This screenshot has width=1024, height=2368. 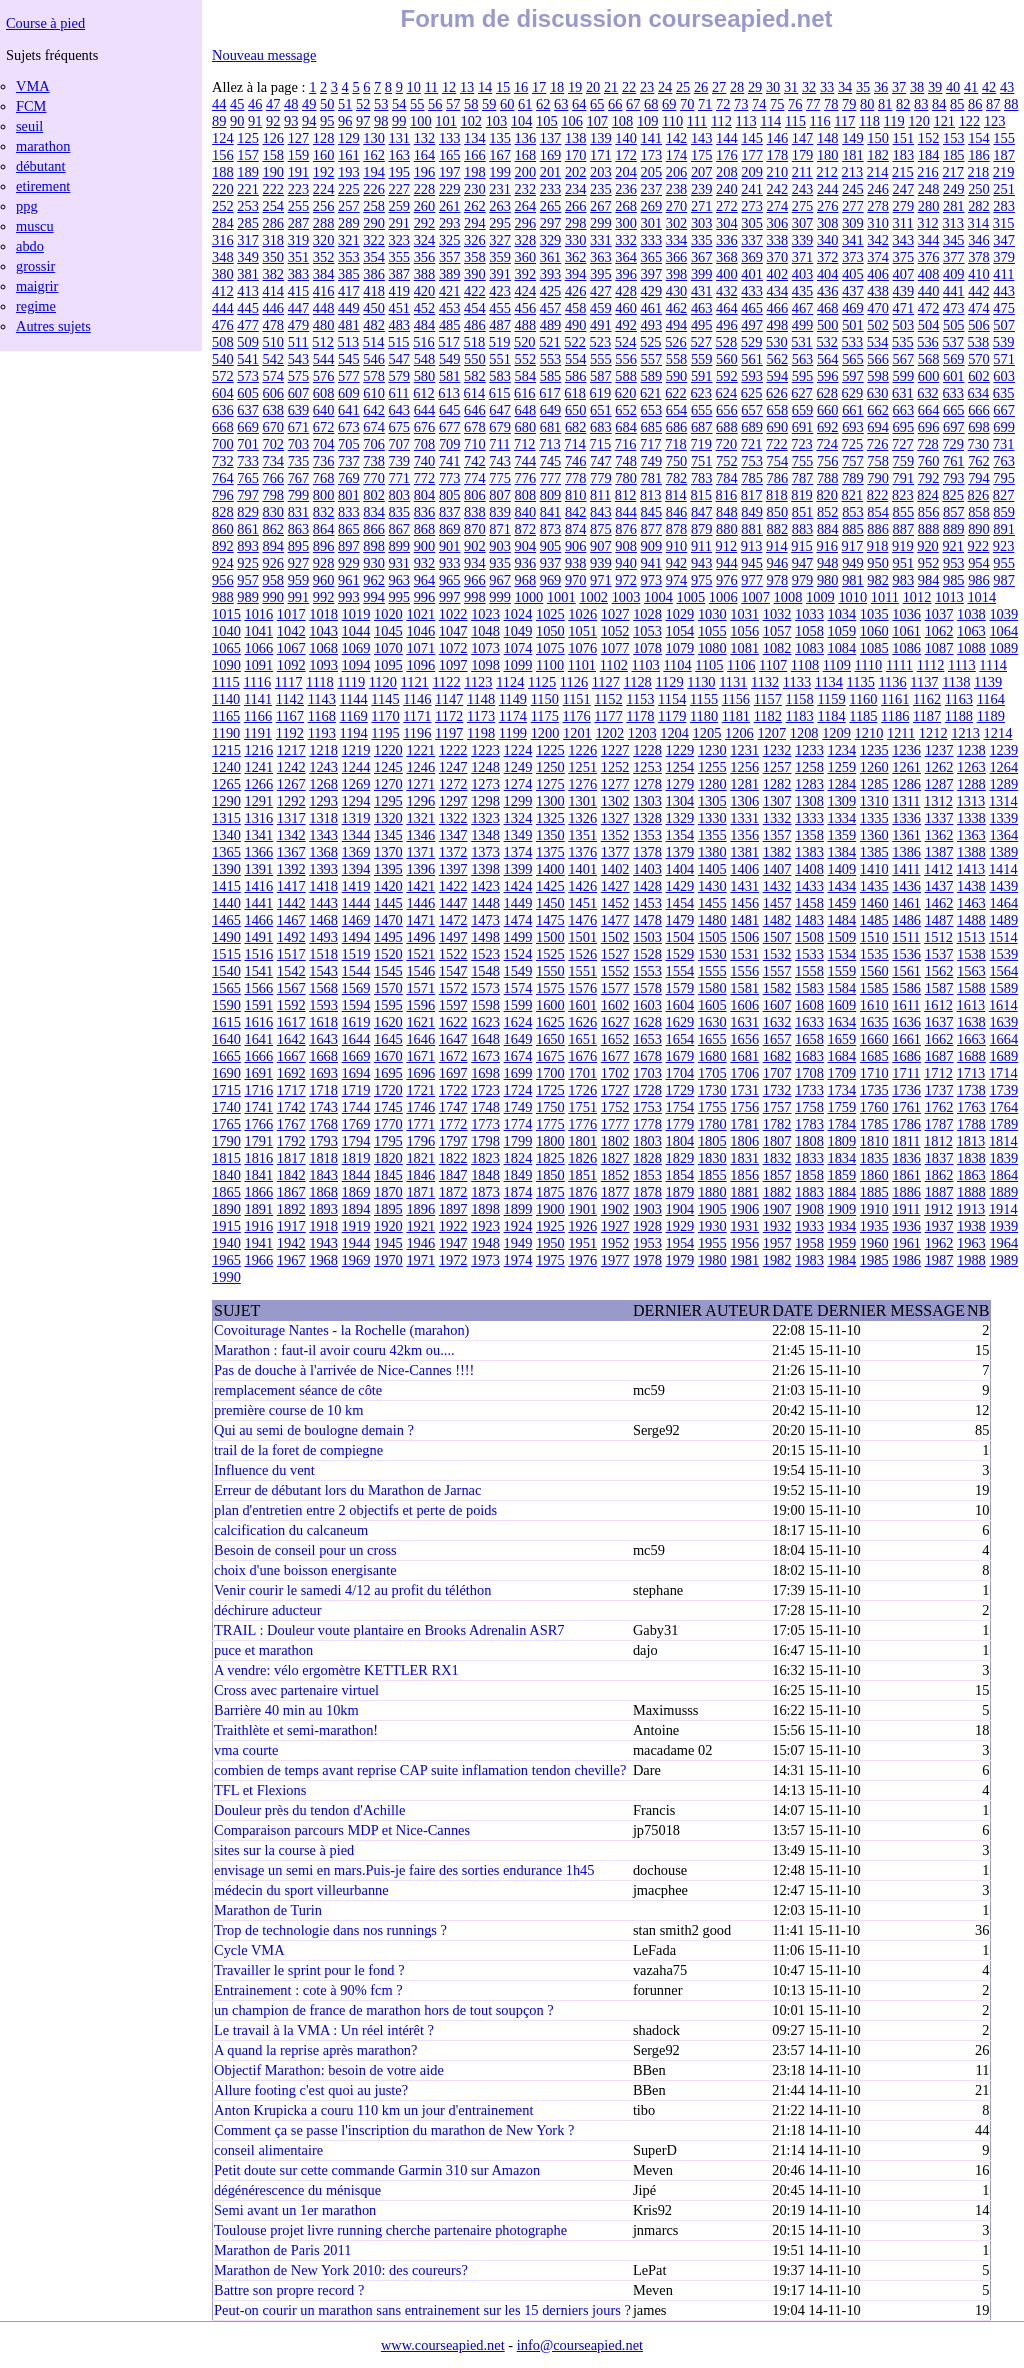 What do you see at coordinates (425, 495) in the screenshot?
I see `804` at bounding box center [425, 495].